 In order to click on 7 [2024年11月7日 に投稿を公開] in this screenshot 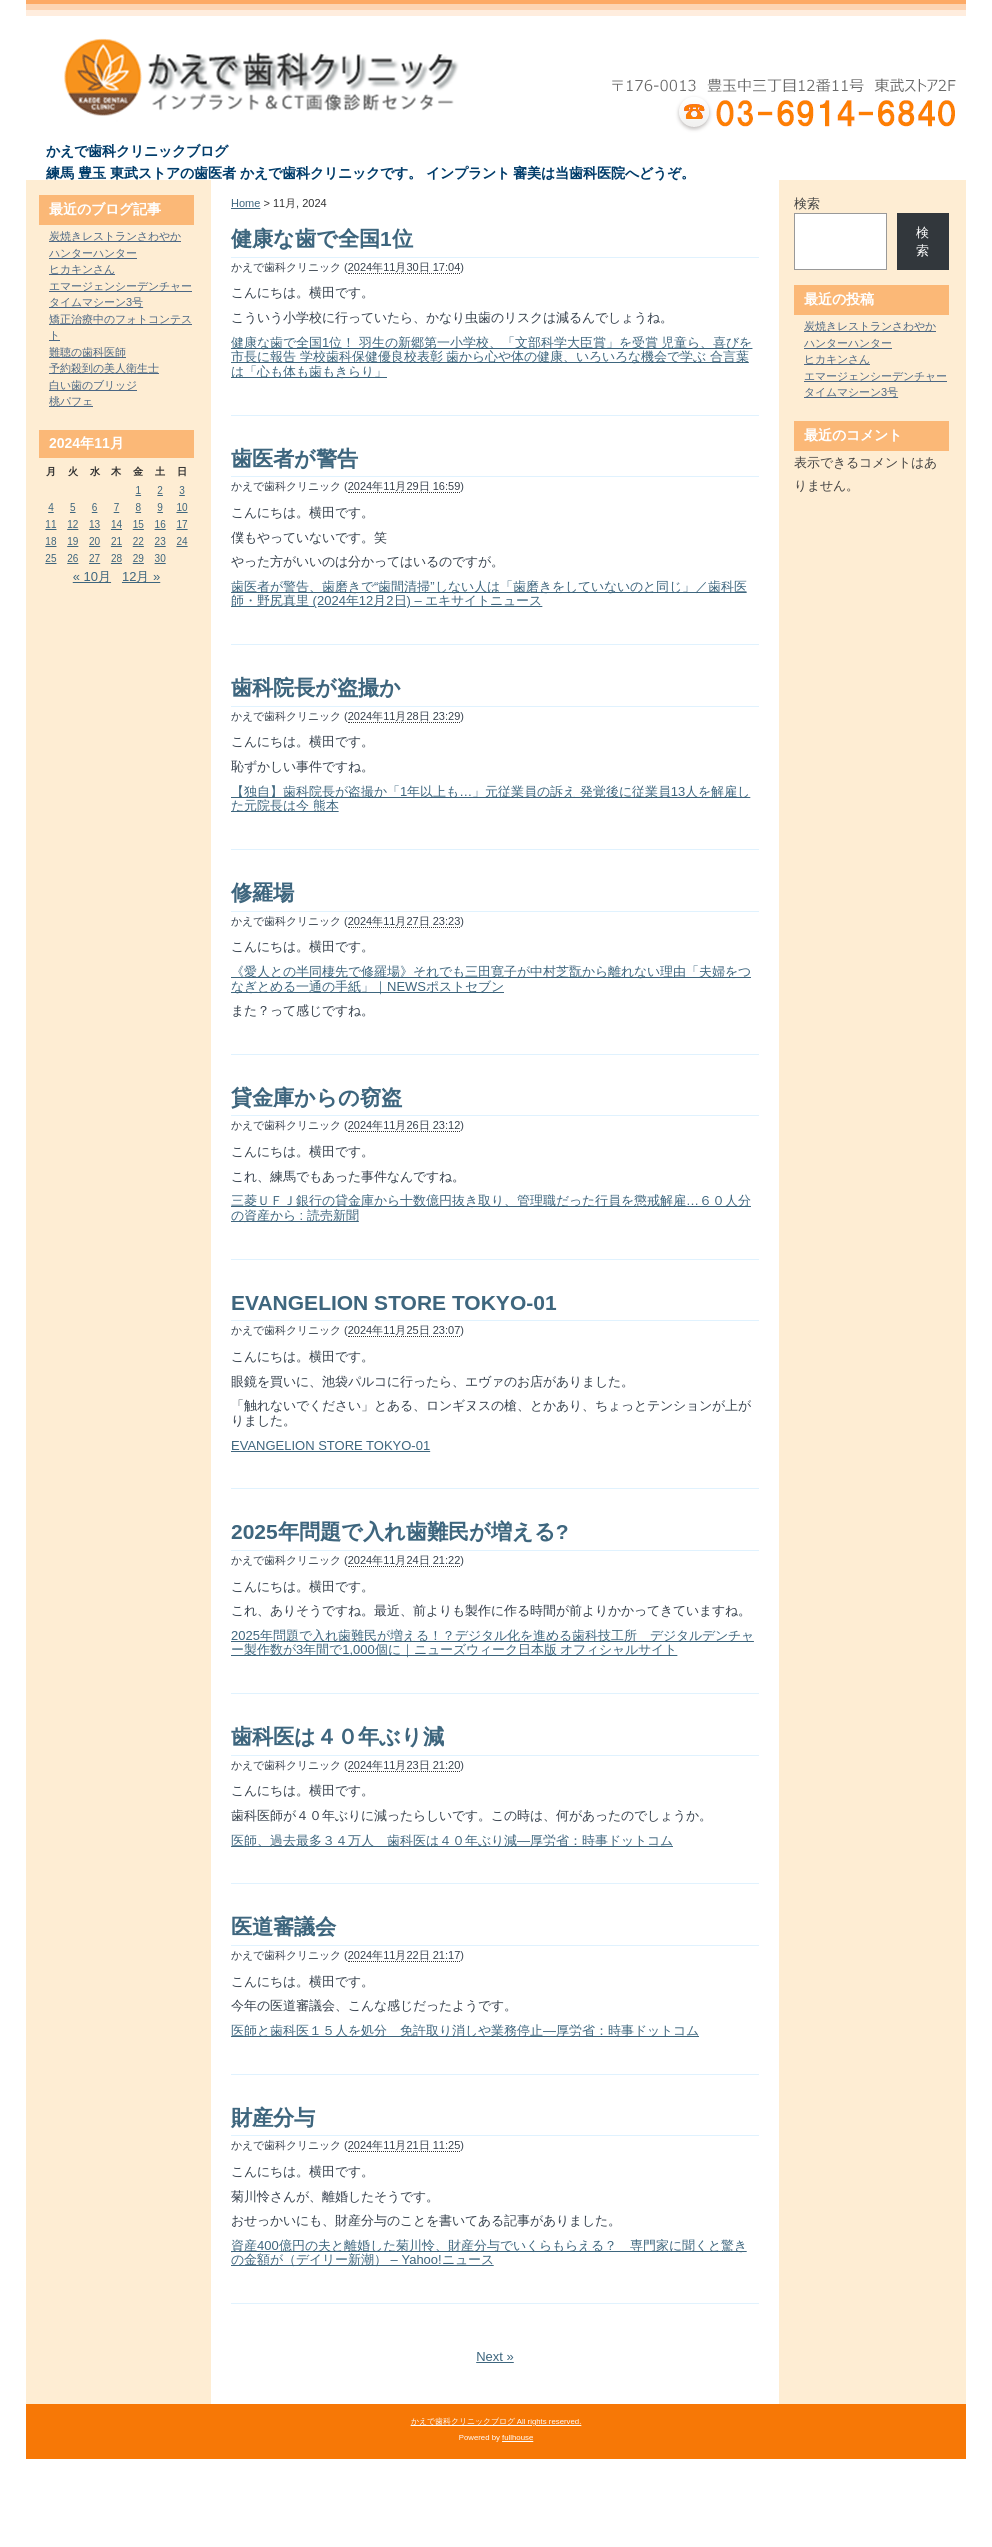, I will do `click(117, 507)`.